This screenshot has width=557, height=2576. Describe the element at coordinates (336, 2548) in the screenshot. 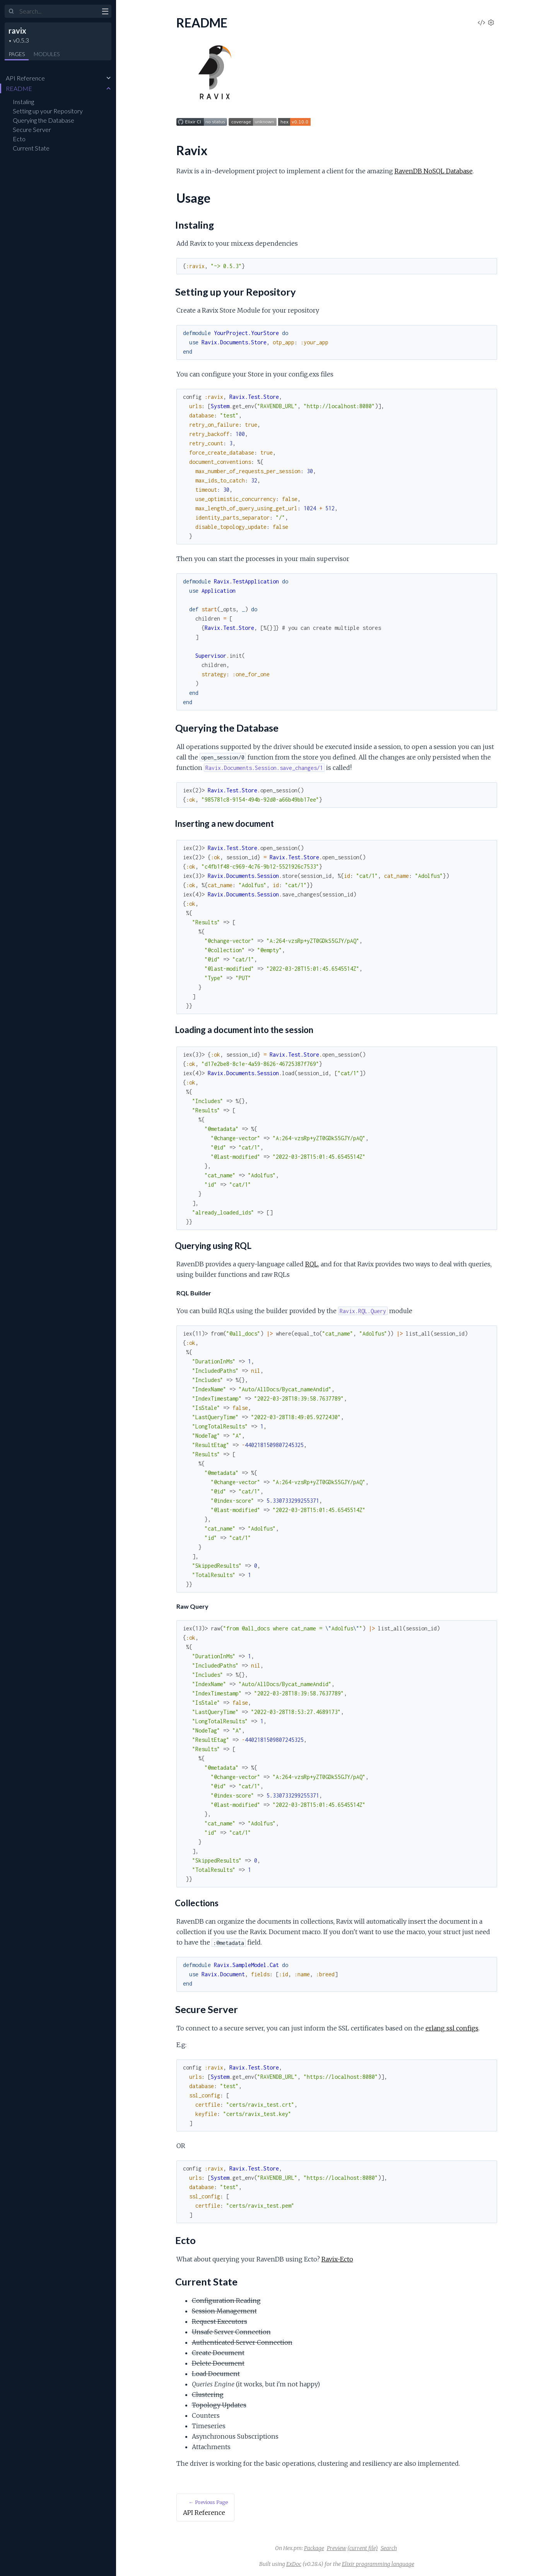

I see `Preview` at that location.